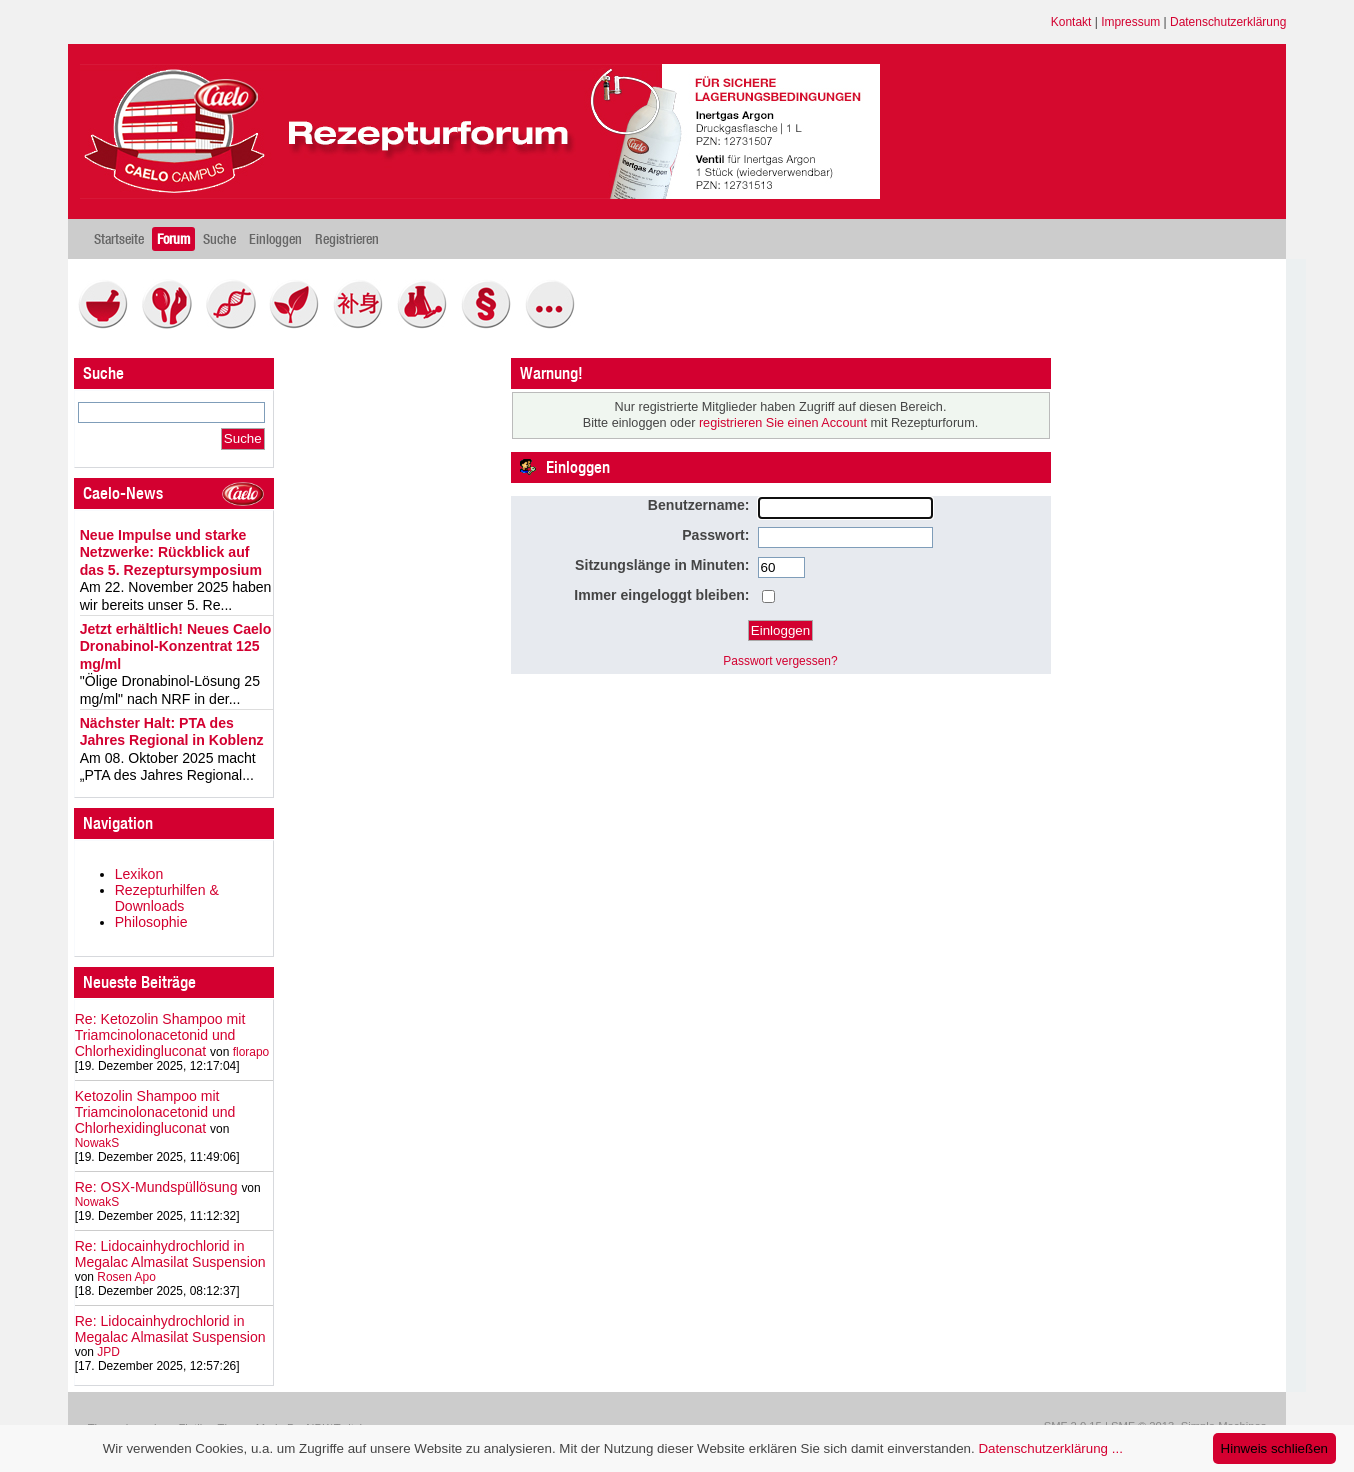 This screenshot has width=1354, height=1472. I want to click on Nächster Halt: PTA des Jahres Regional in Koblenz, so click(172, 732).